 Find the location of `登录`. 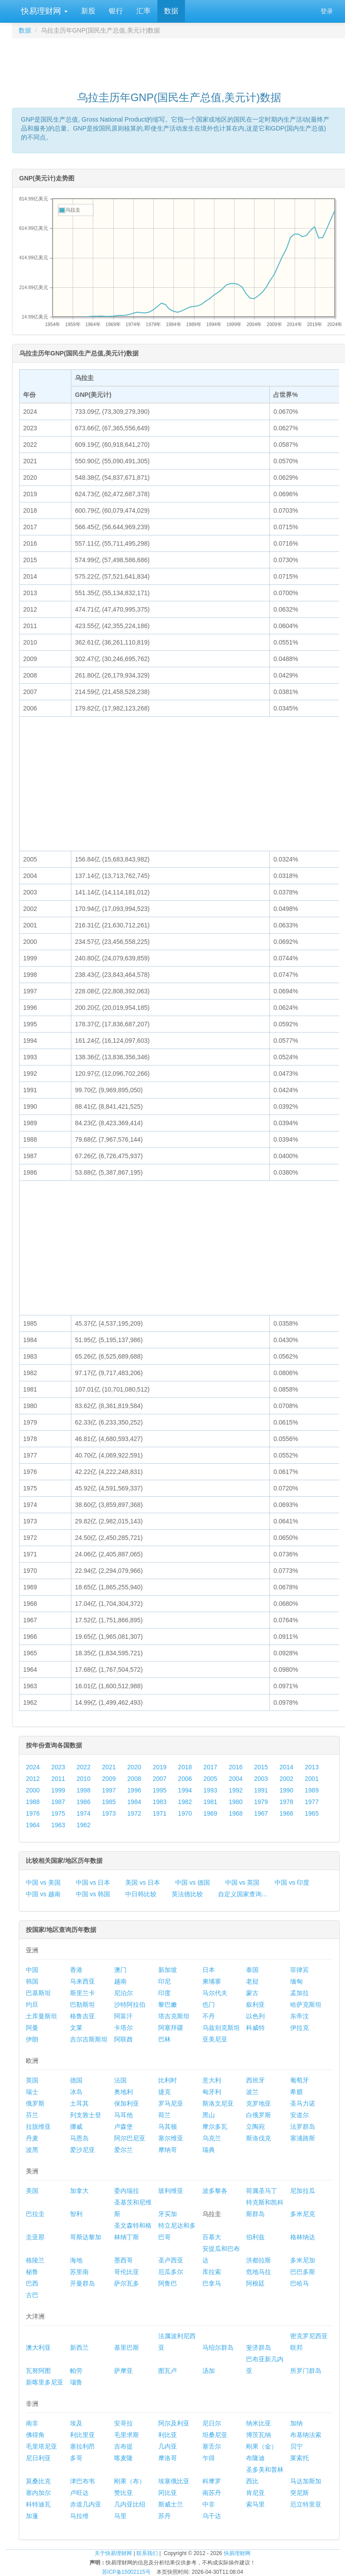

登录 is located at coordinates (326, 11).